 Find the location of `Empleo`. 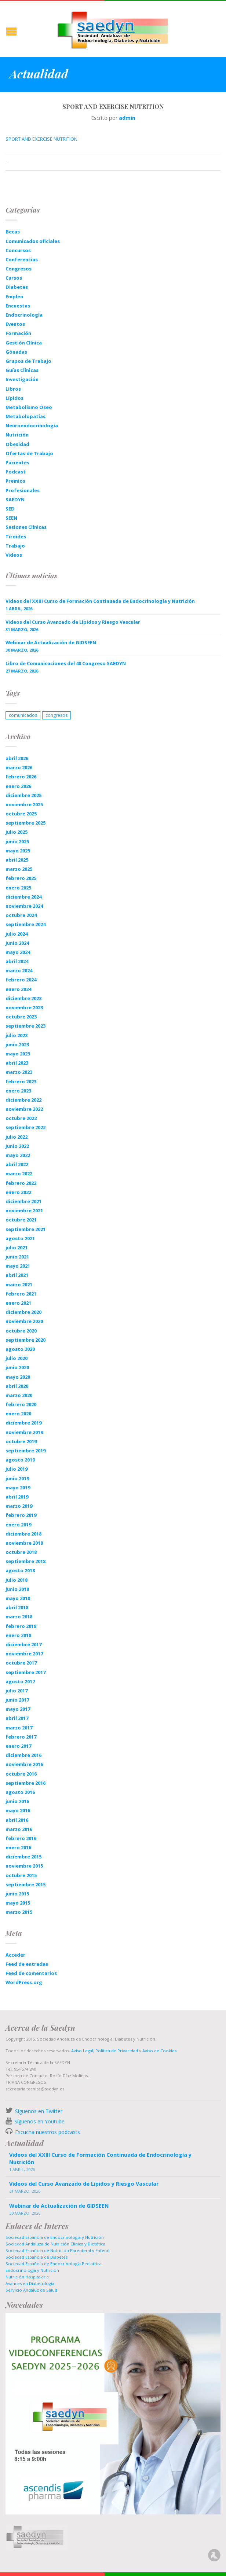

Empleo is located at coordinates (14, 296).